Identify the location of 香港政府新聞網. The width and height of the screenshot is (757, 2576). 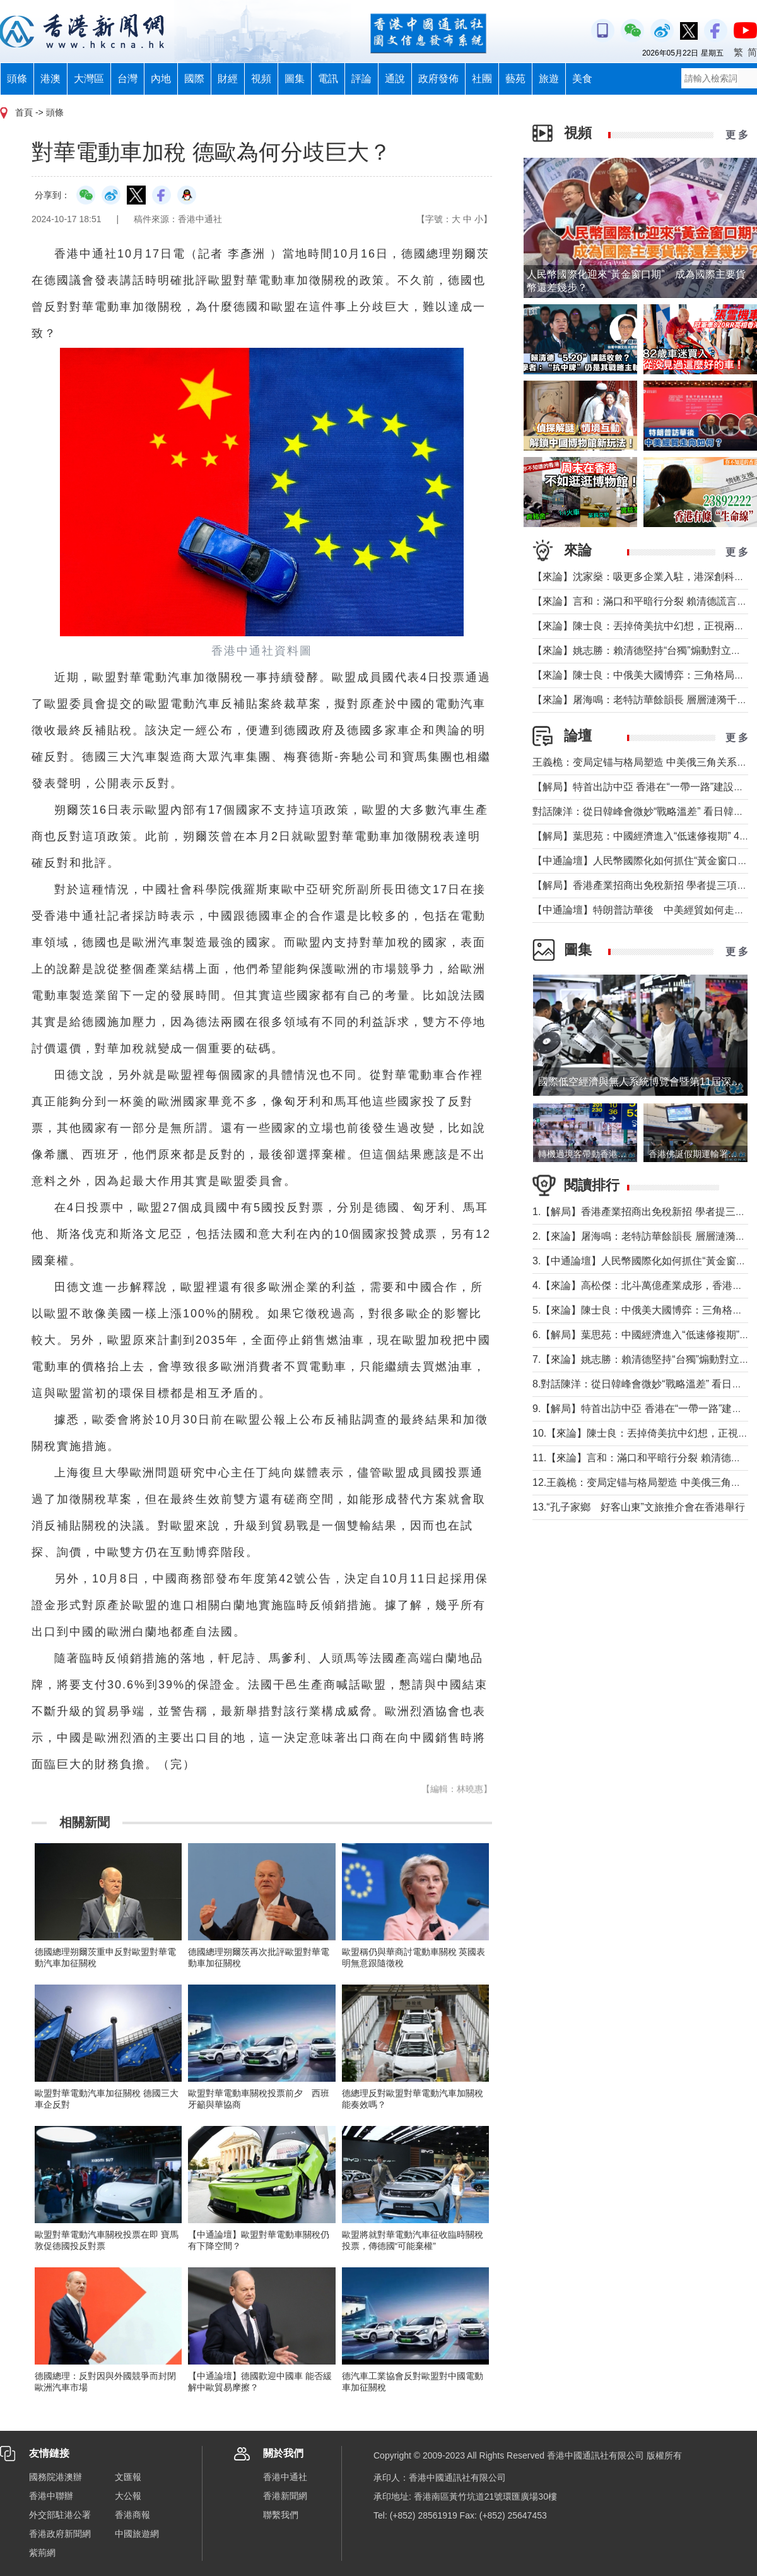
(60, 2534).